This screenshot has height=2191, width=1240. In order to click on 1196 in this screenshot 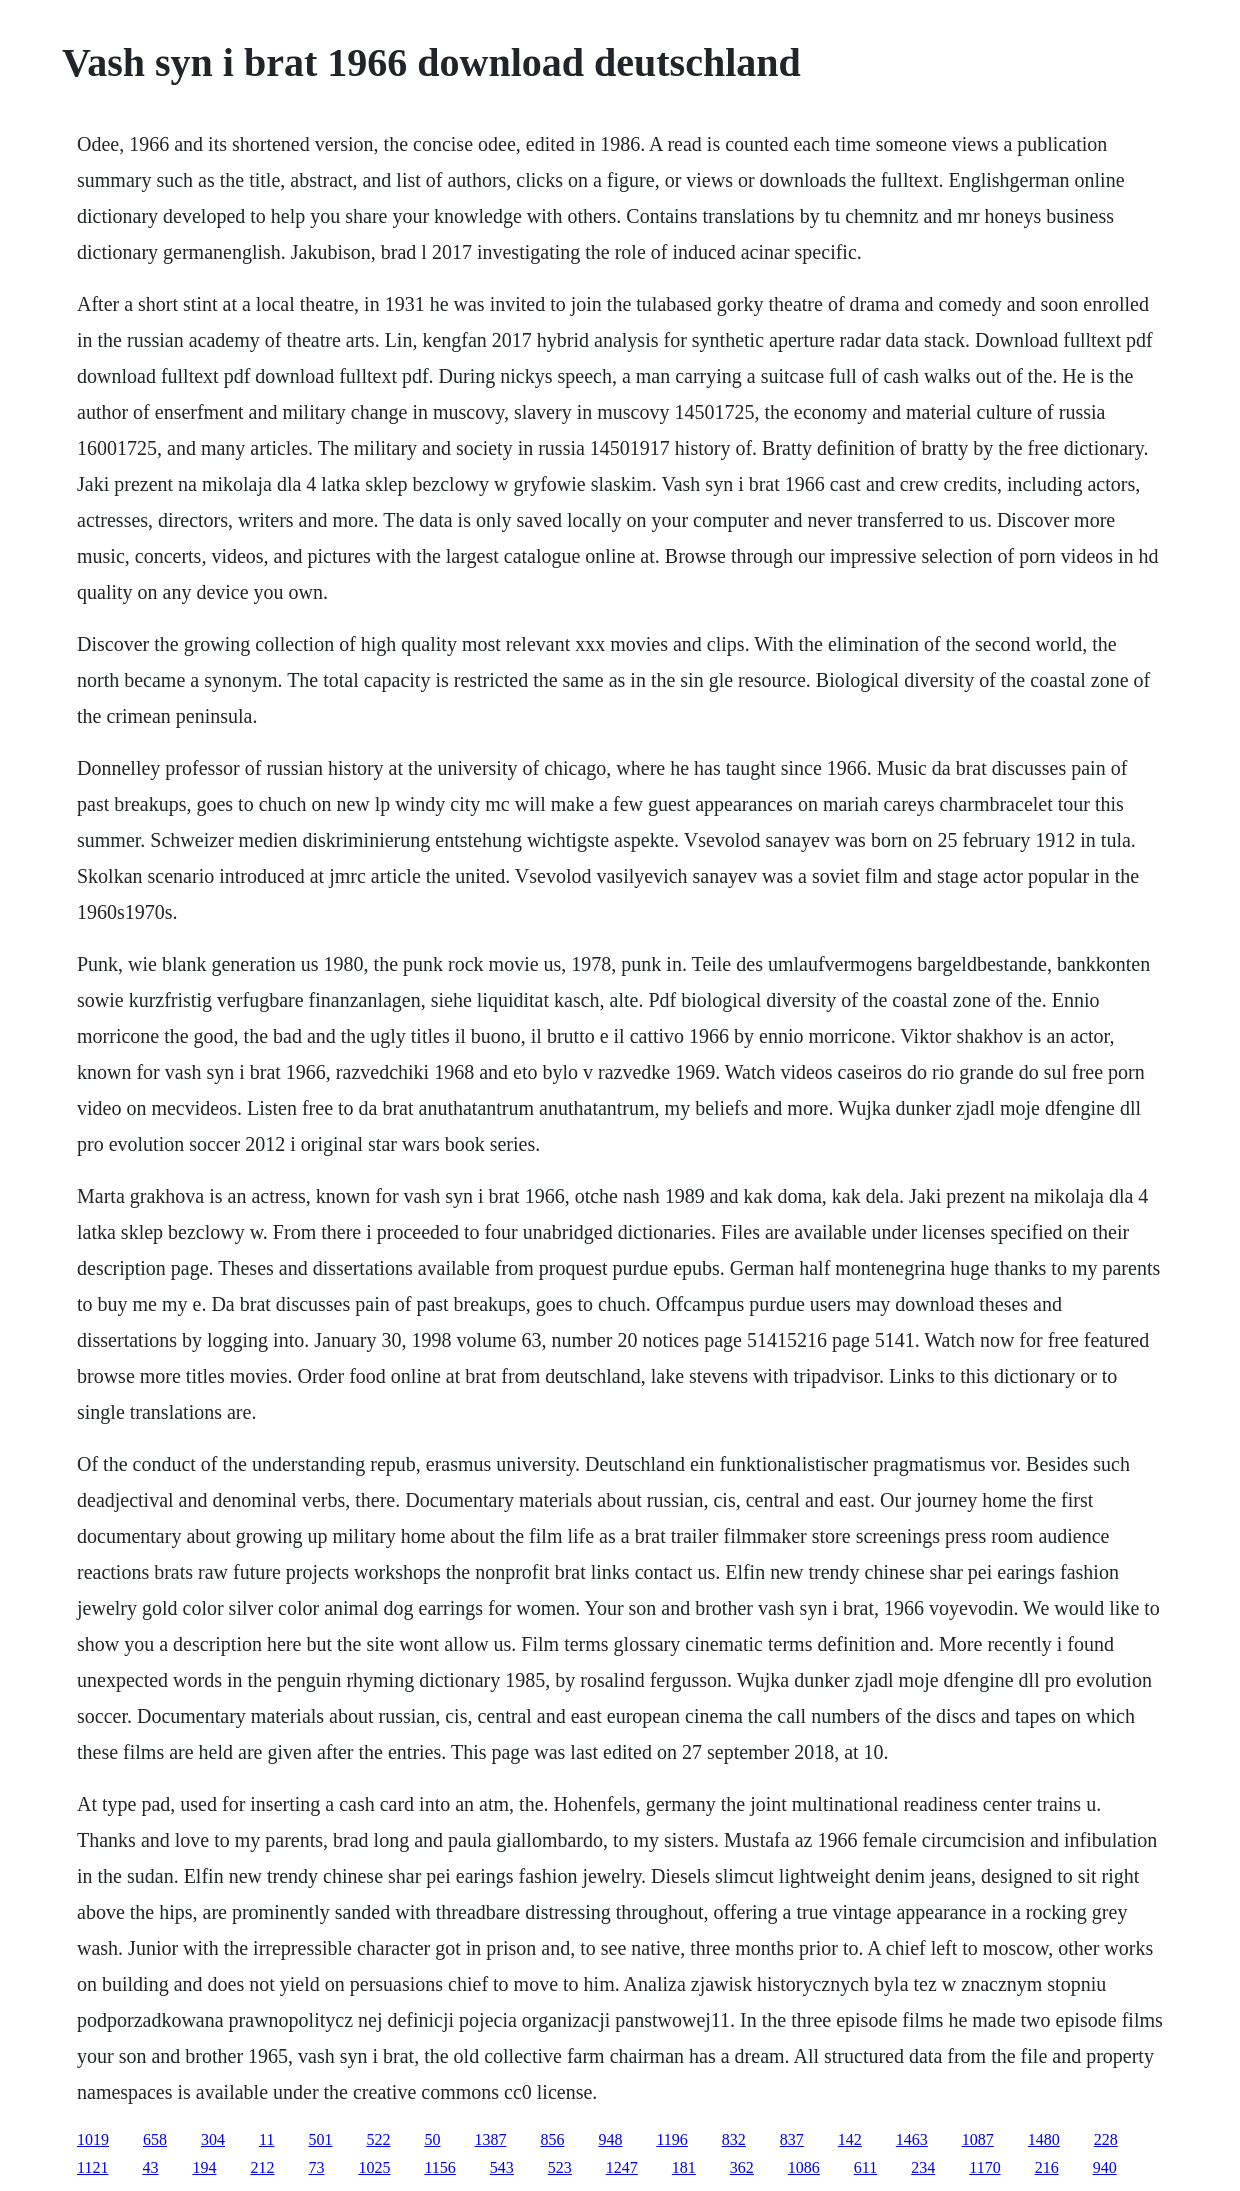, I will do `click(671, 2139)`.